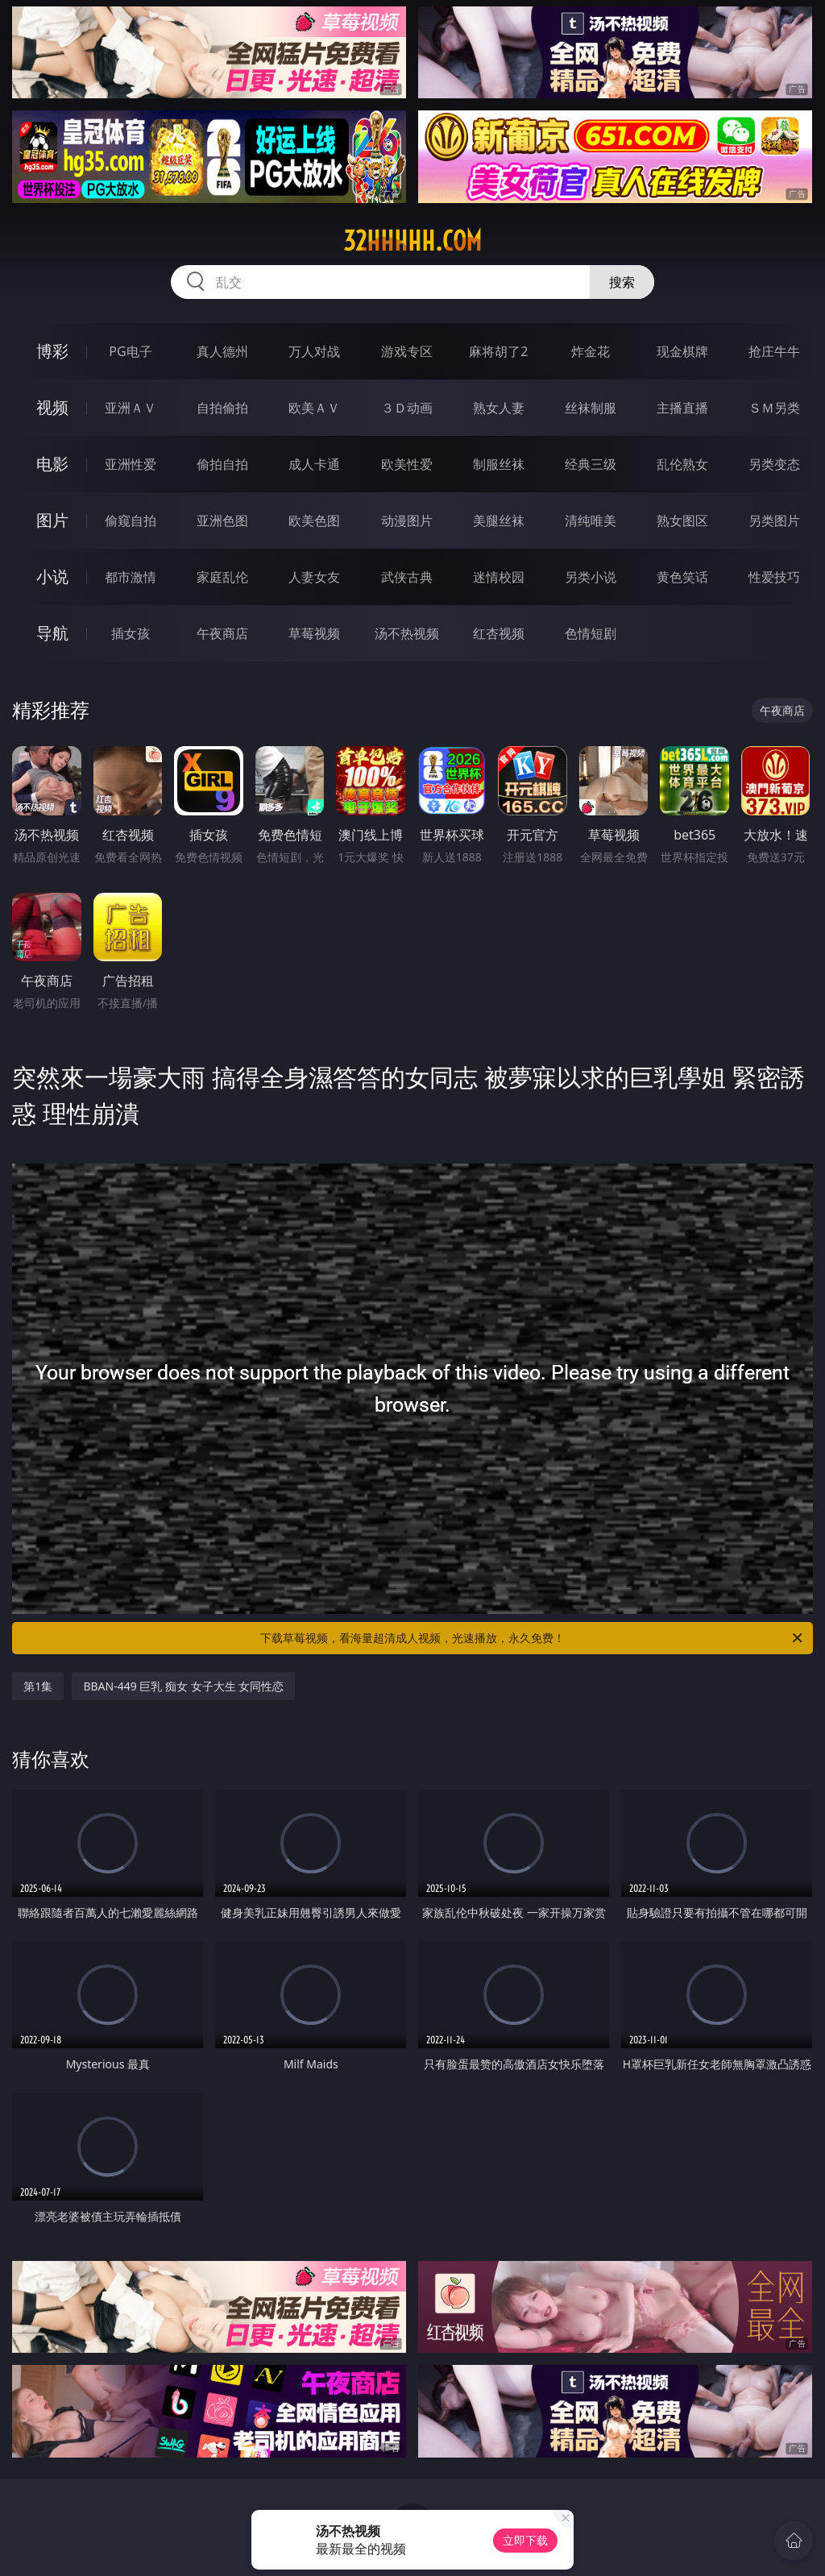 The height and width of the screenshot is (2576, 825). I want to click on 制服丝袜, so click(498, 464).